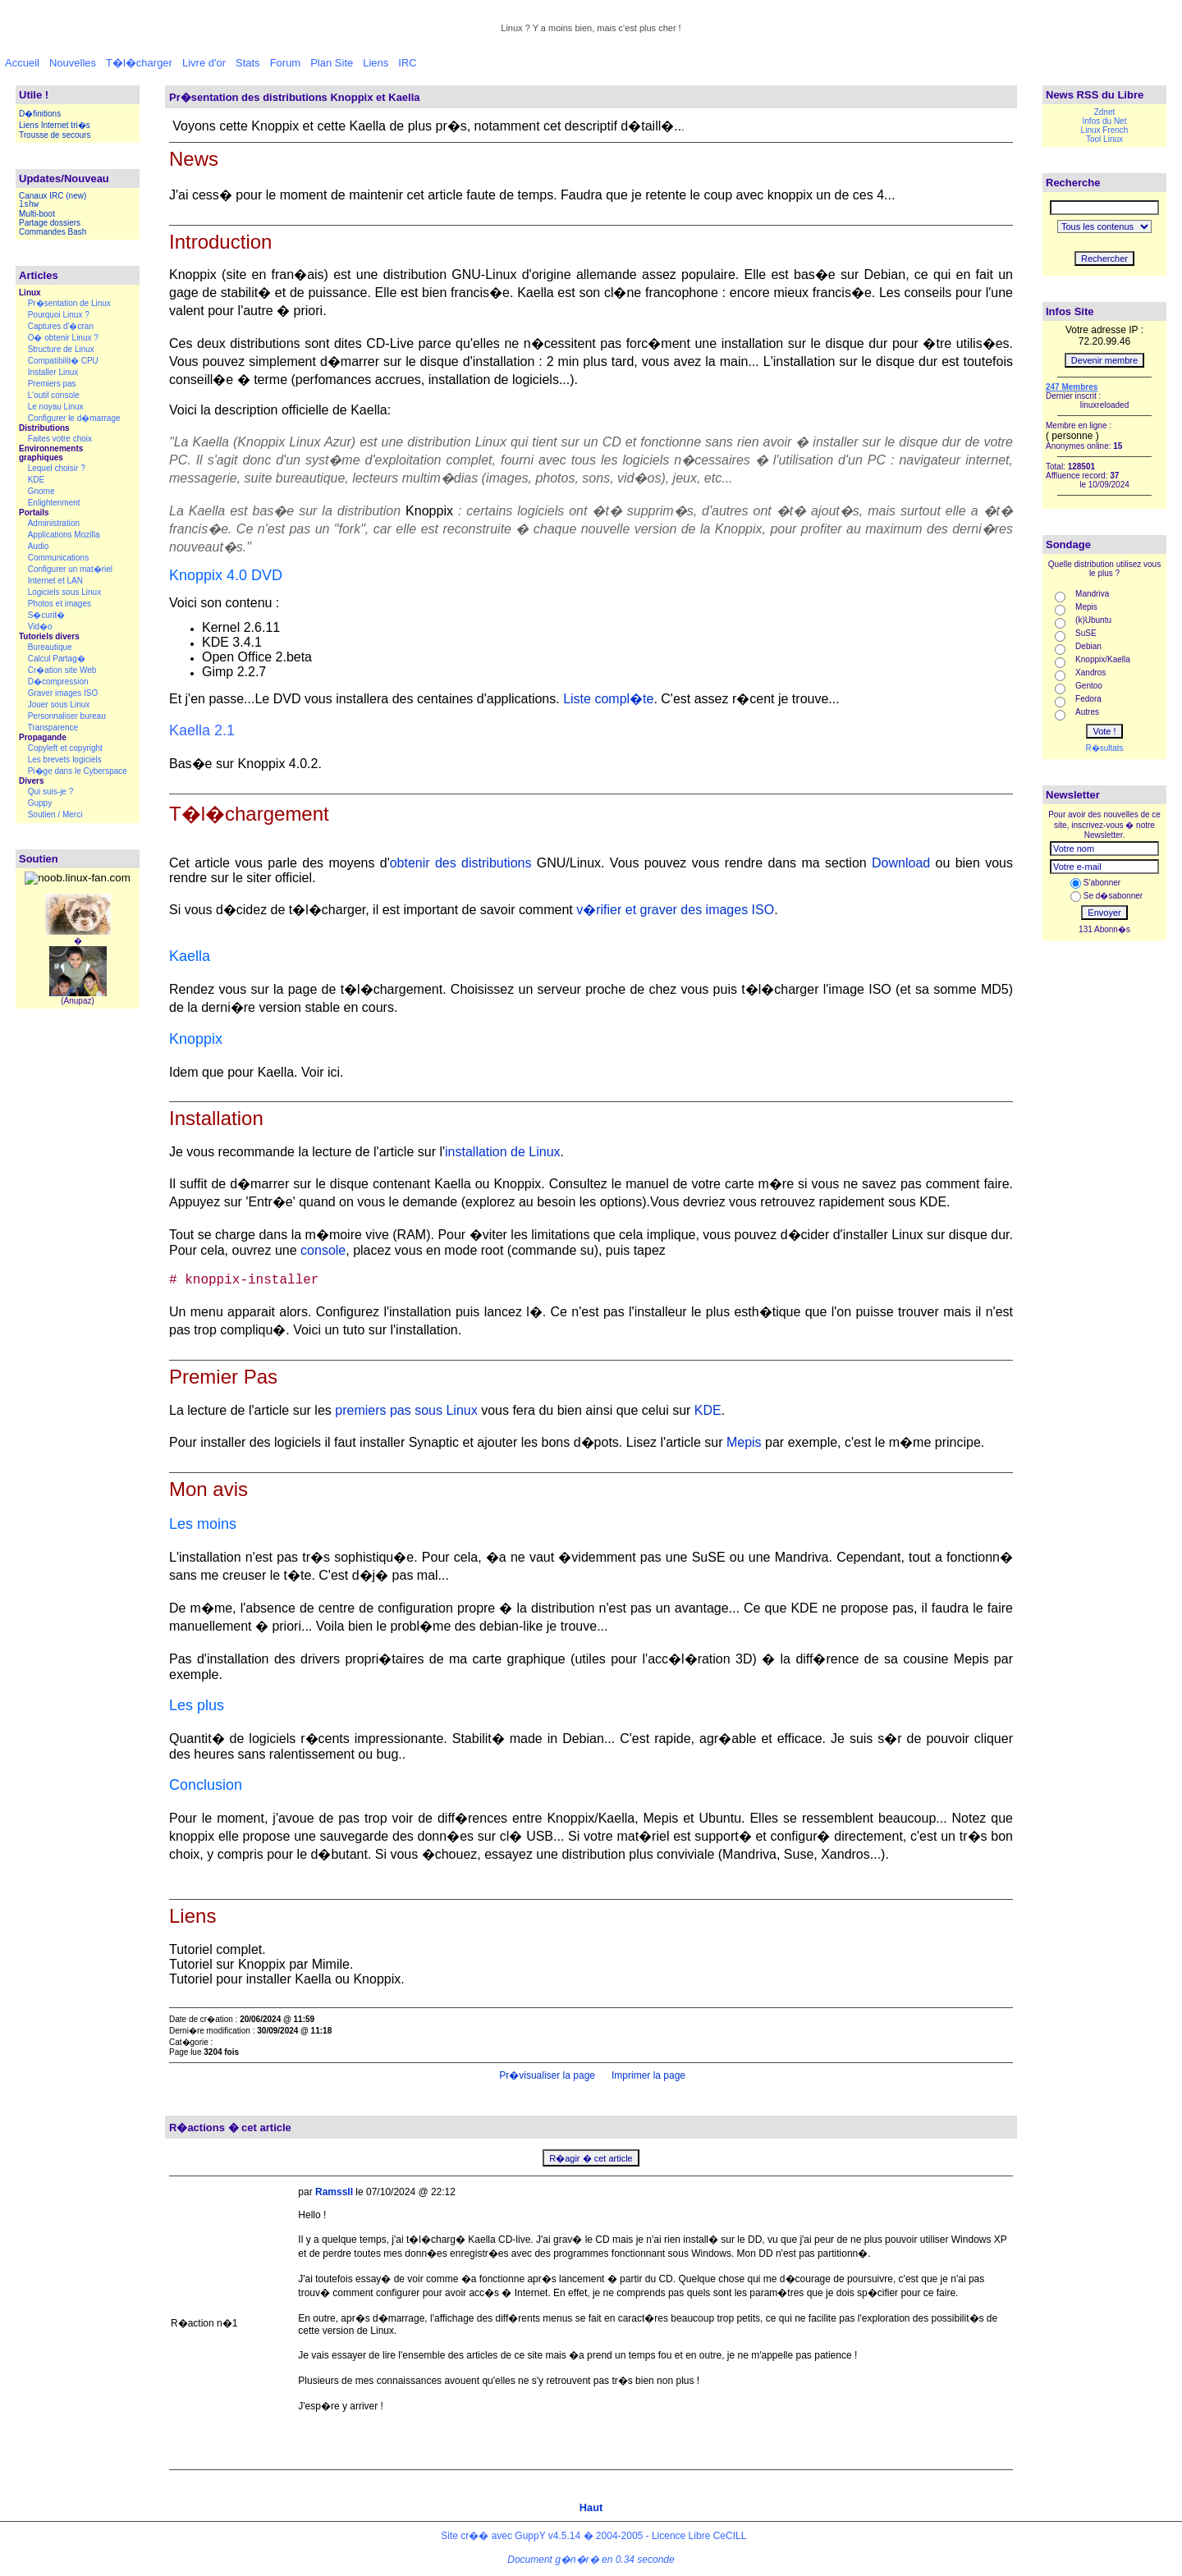 The height and width of the screenshot is (2576, 1182). I want to click on Administration, so click(54, 523).